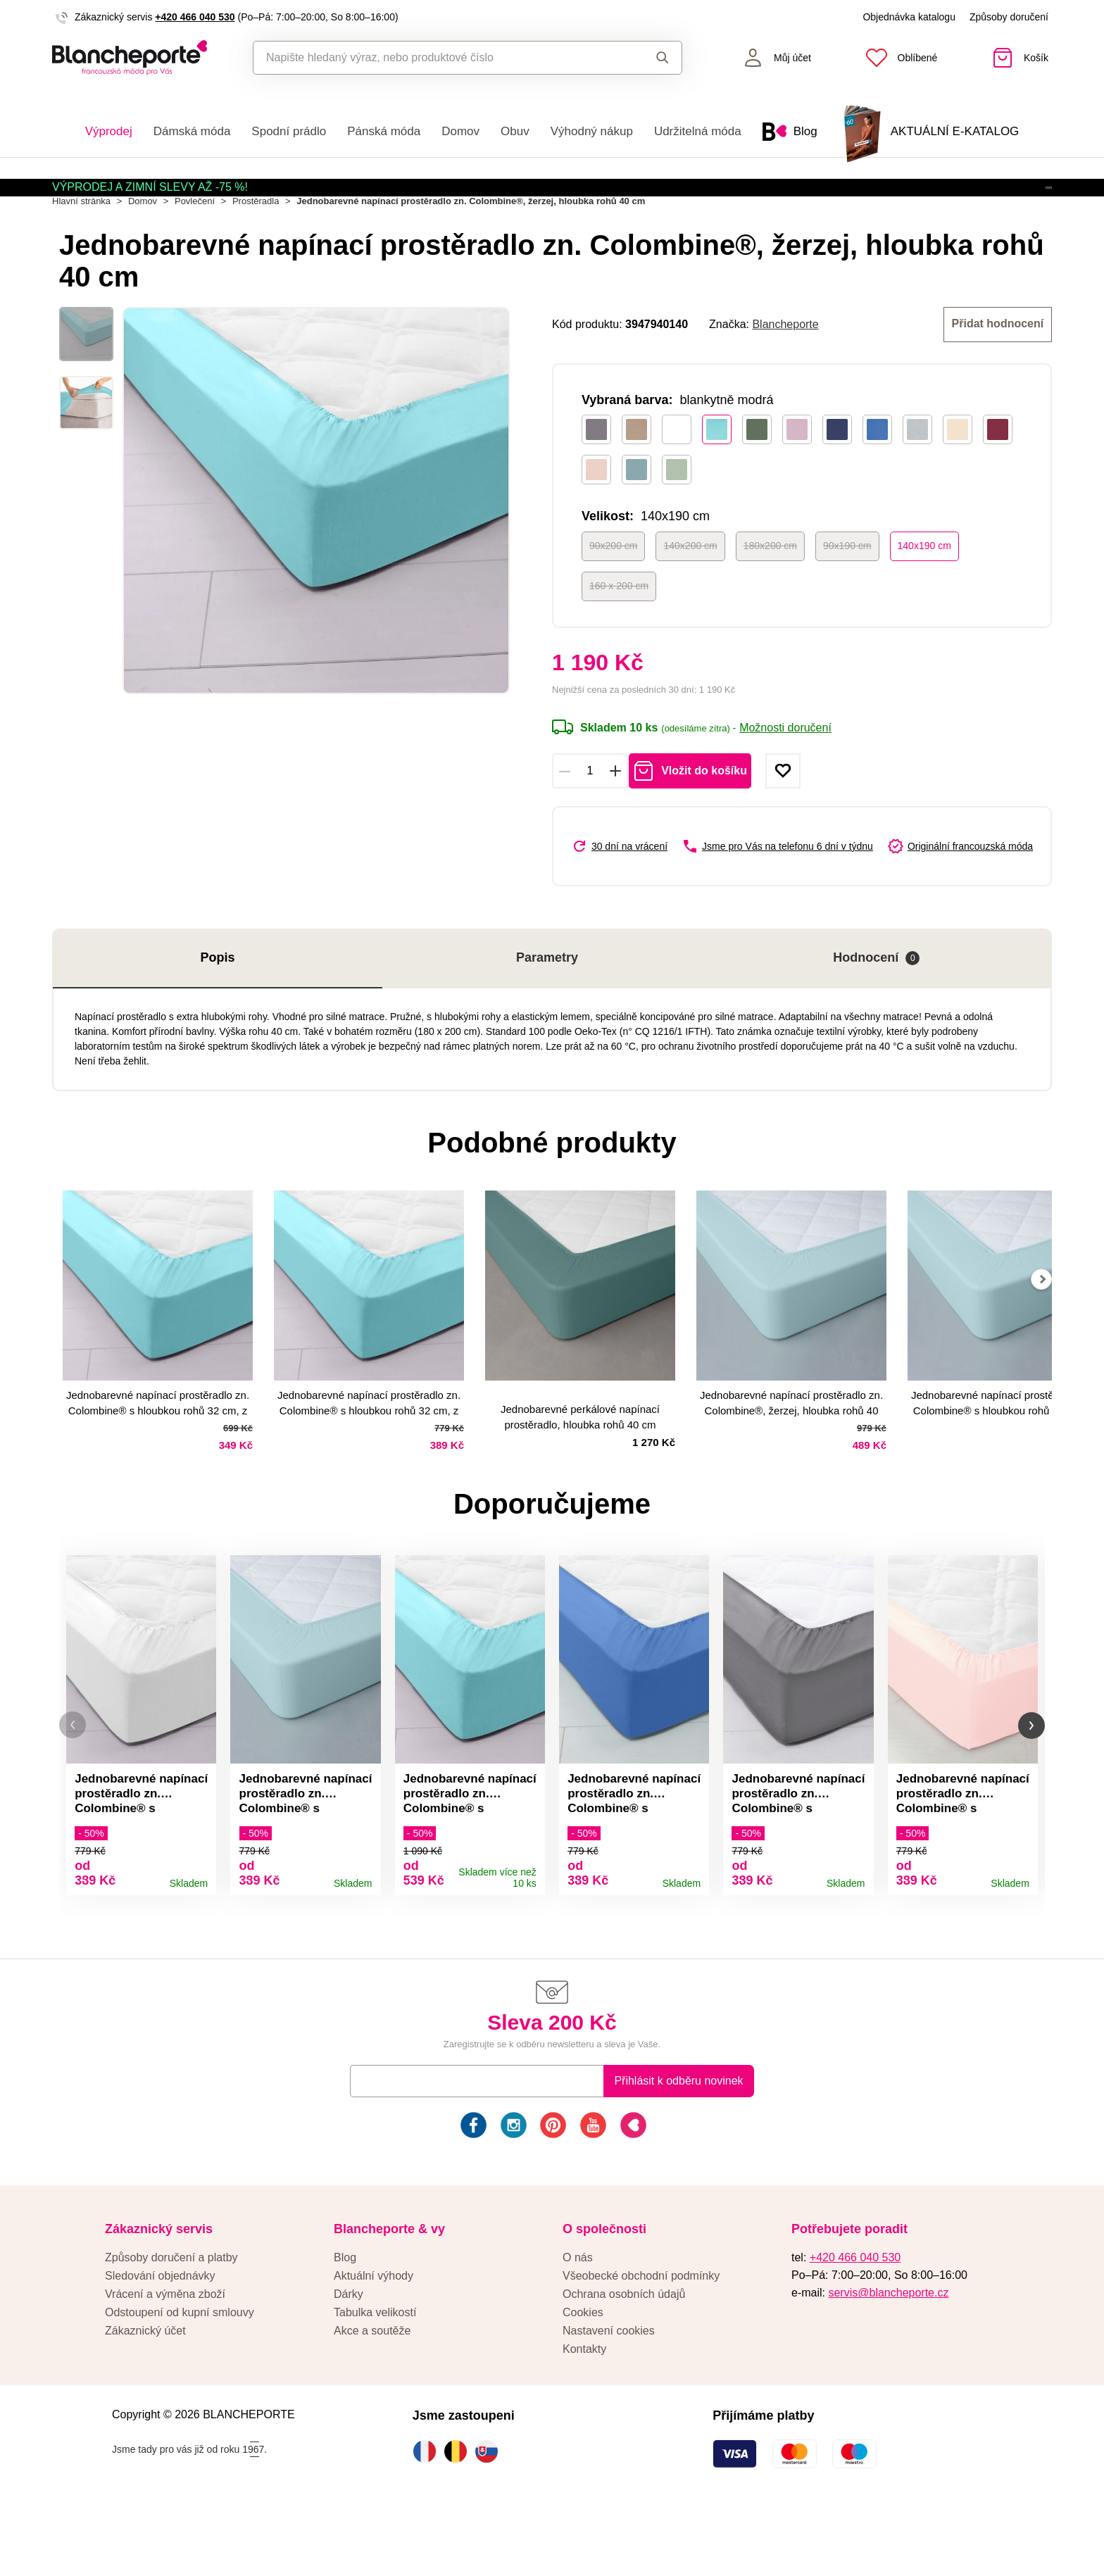  Describe the element at coordinates (908, 17) in the screenshot. I see `Objednávka katalogu` at that location.